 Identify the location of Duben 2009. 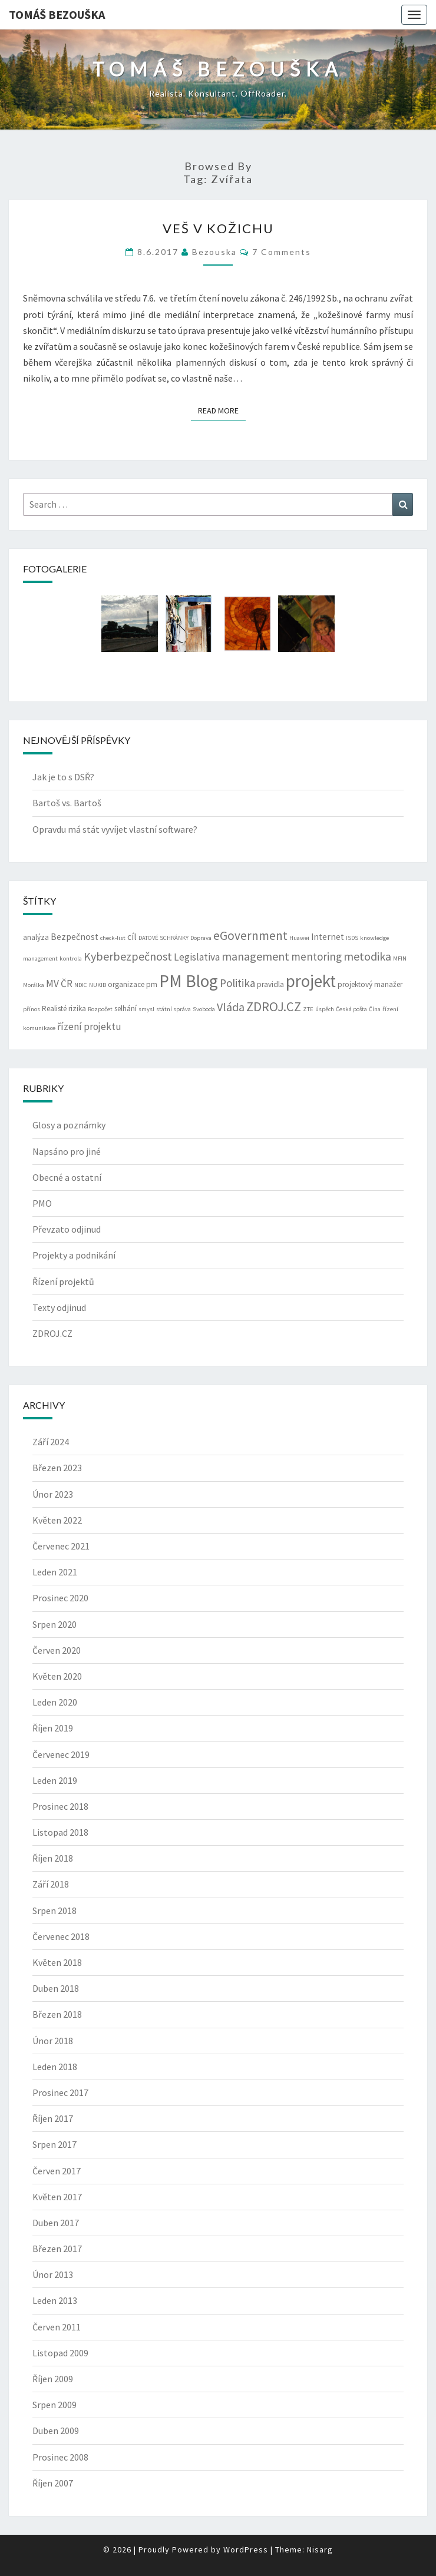
(55, 2430).